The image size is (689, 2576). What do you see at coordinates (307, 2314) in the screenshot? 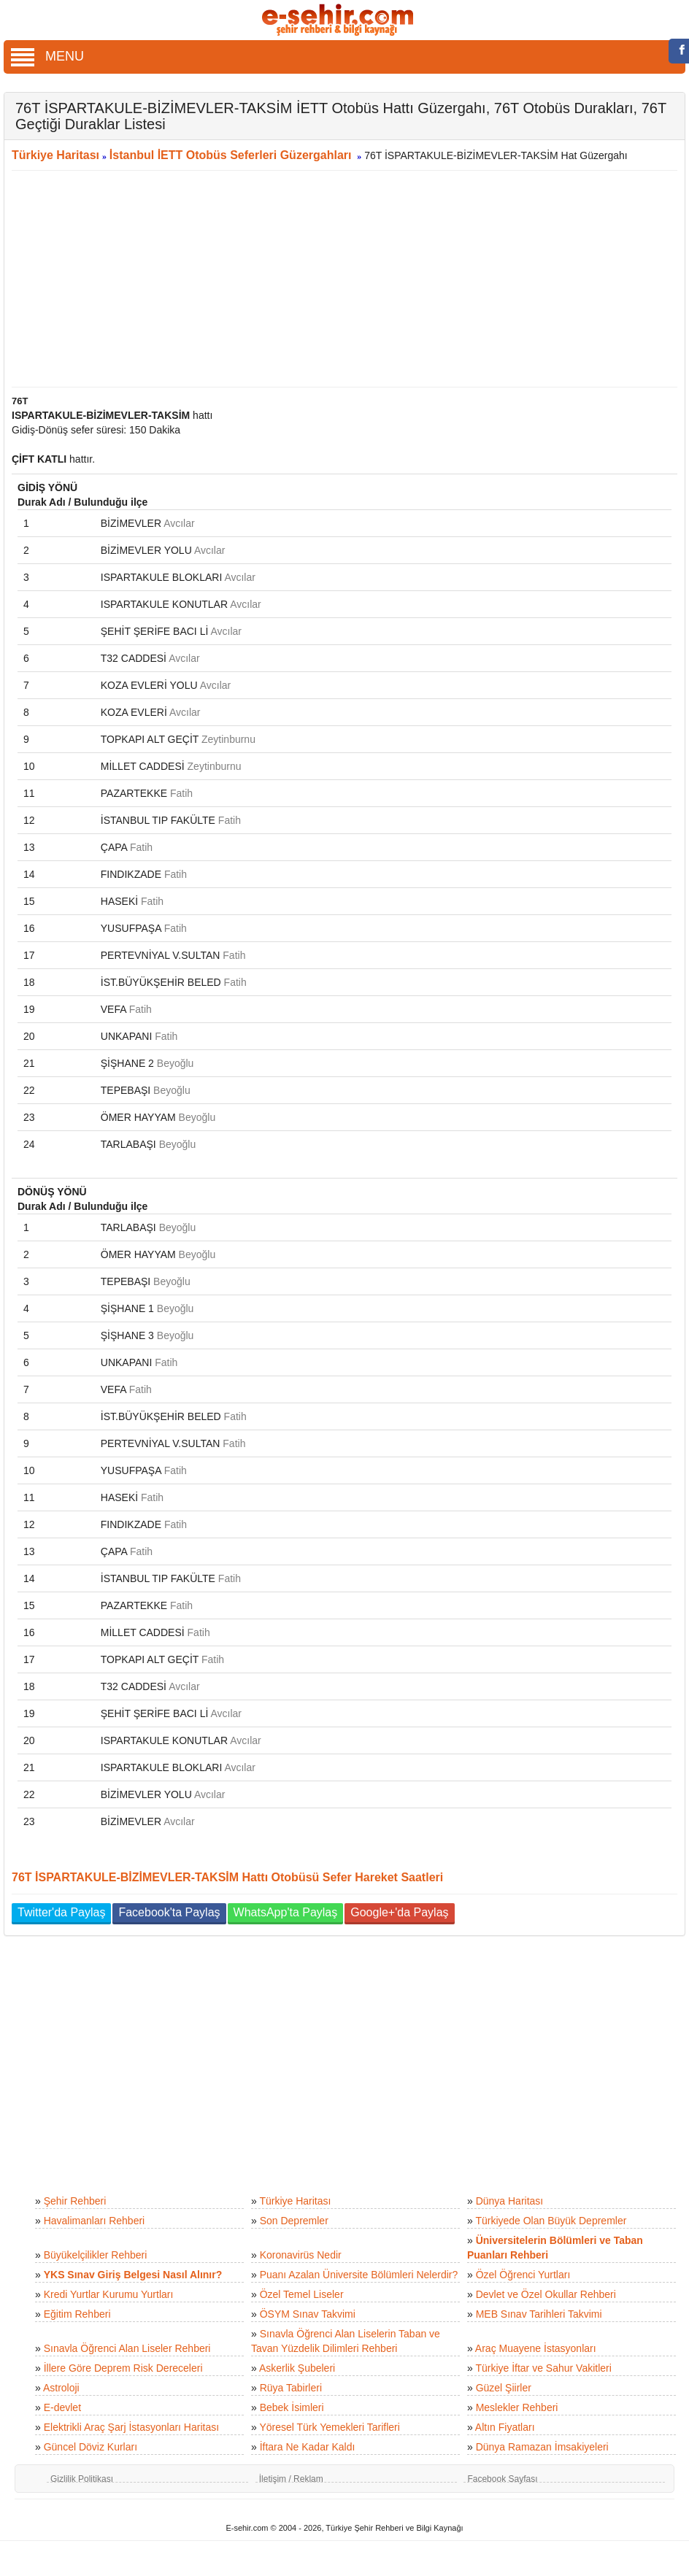
I see `ÖSYM Sınav Takvimi` at bounding box center [307, 2314].